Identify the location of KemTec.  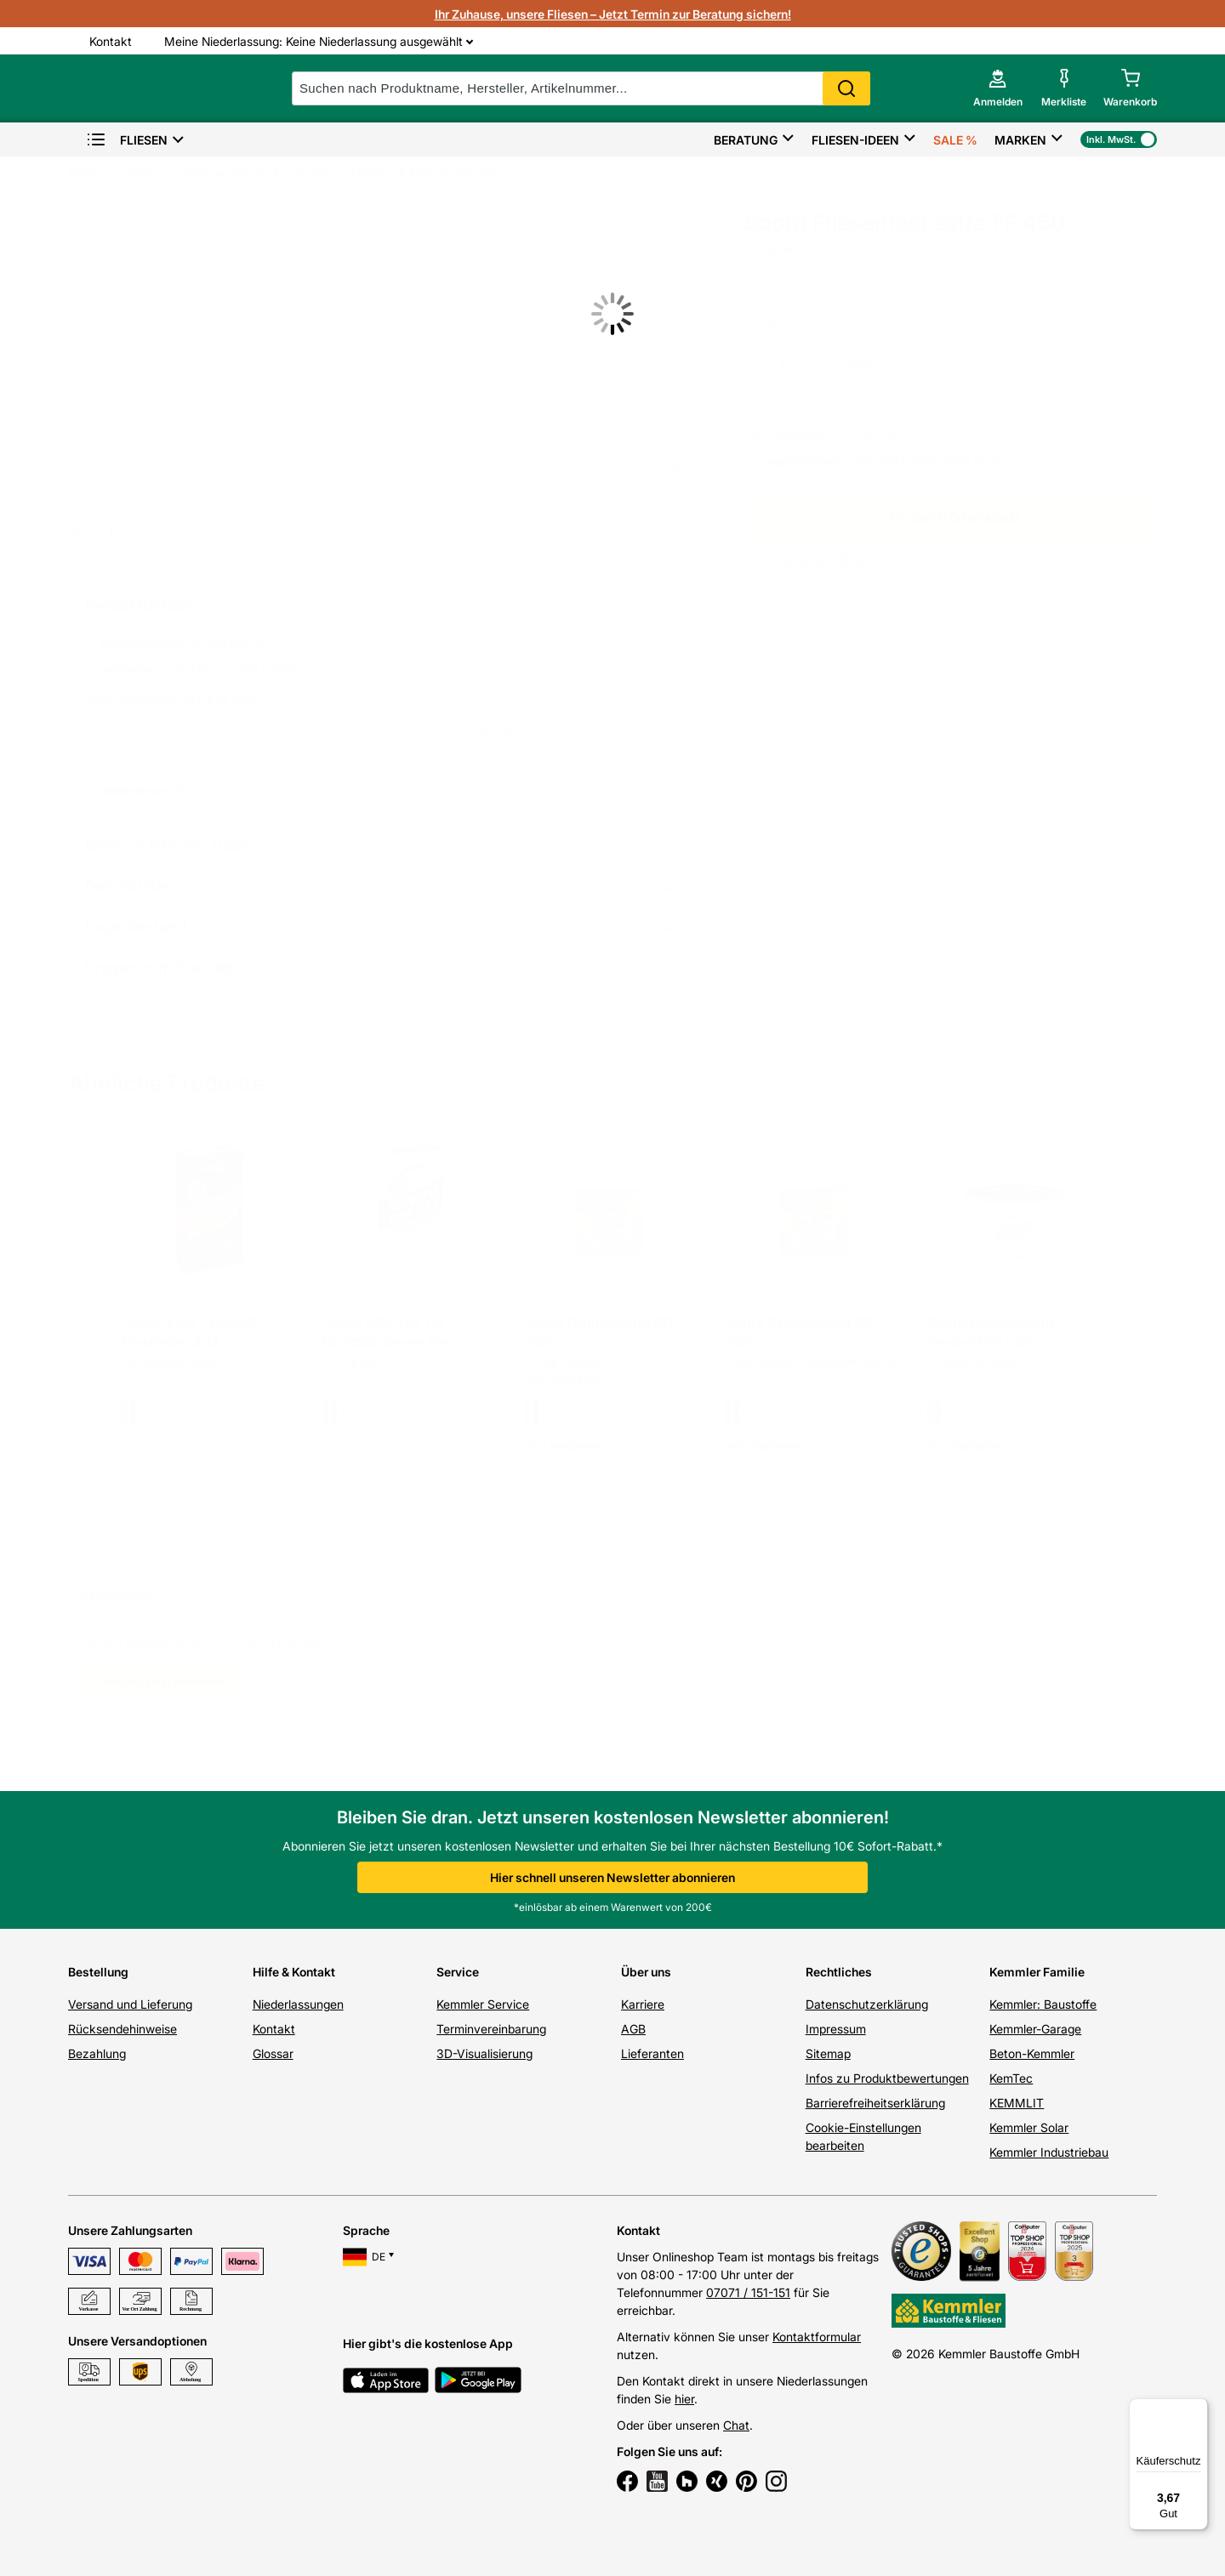
(1011, 2078).